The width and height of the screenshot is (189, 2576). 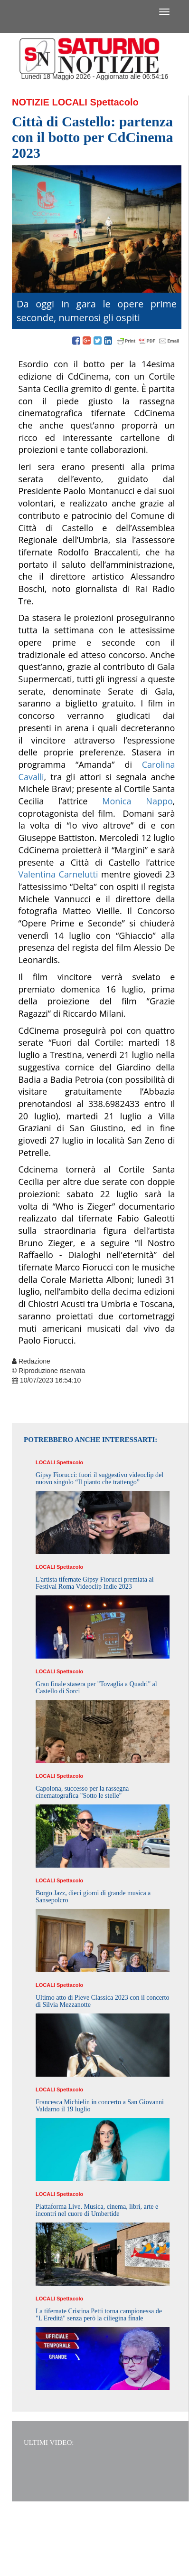 What do you see at coordinates (137, 801) in the screenshot?
I see `Monica Nappo` at bounding box center [137, 801].